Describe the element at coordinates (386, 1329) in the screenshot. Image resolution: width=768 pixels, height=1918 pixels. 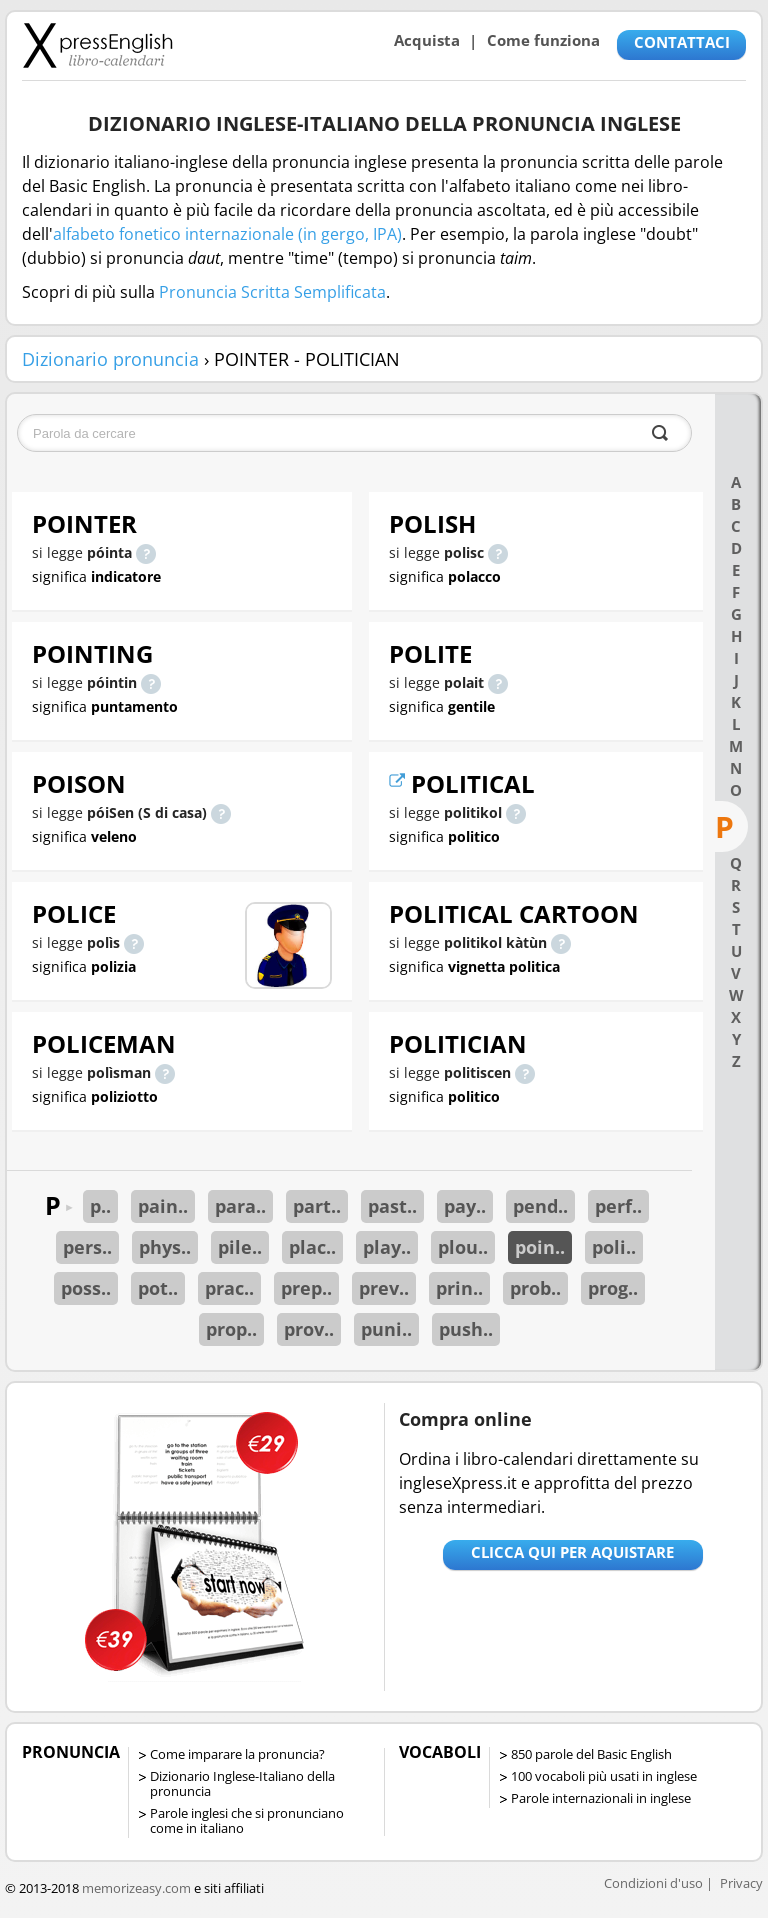
I see `puni..` at that location.